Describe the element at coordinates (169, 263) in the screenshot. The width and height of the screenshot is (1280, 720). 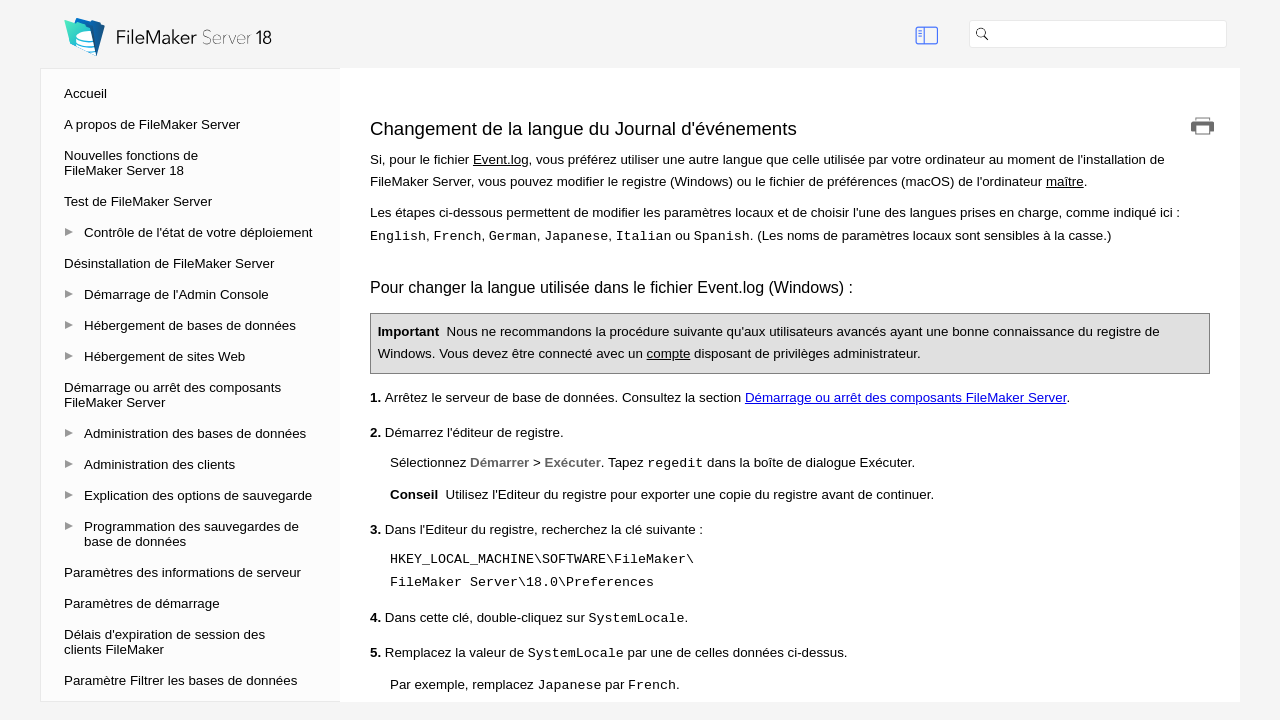
I see `Désinstallation de FileMaker Server` at that location.